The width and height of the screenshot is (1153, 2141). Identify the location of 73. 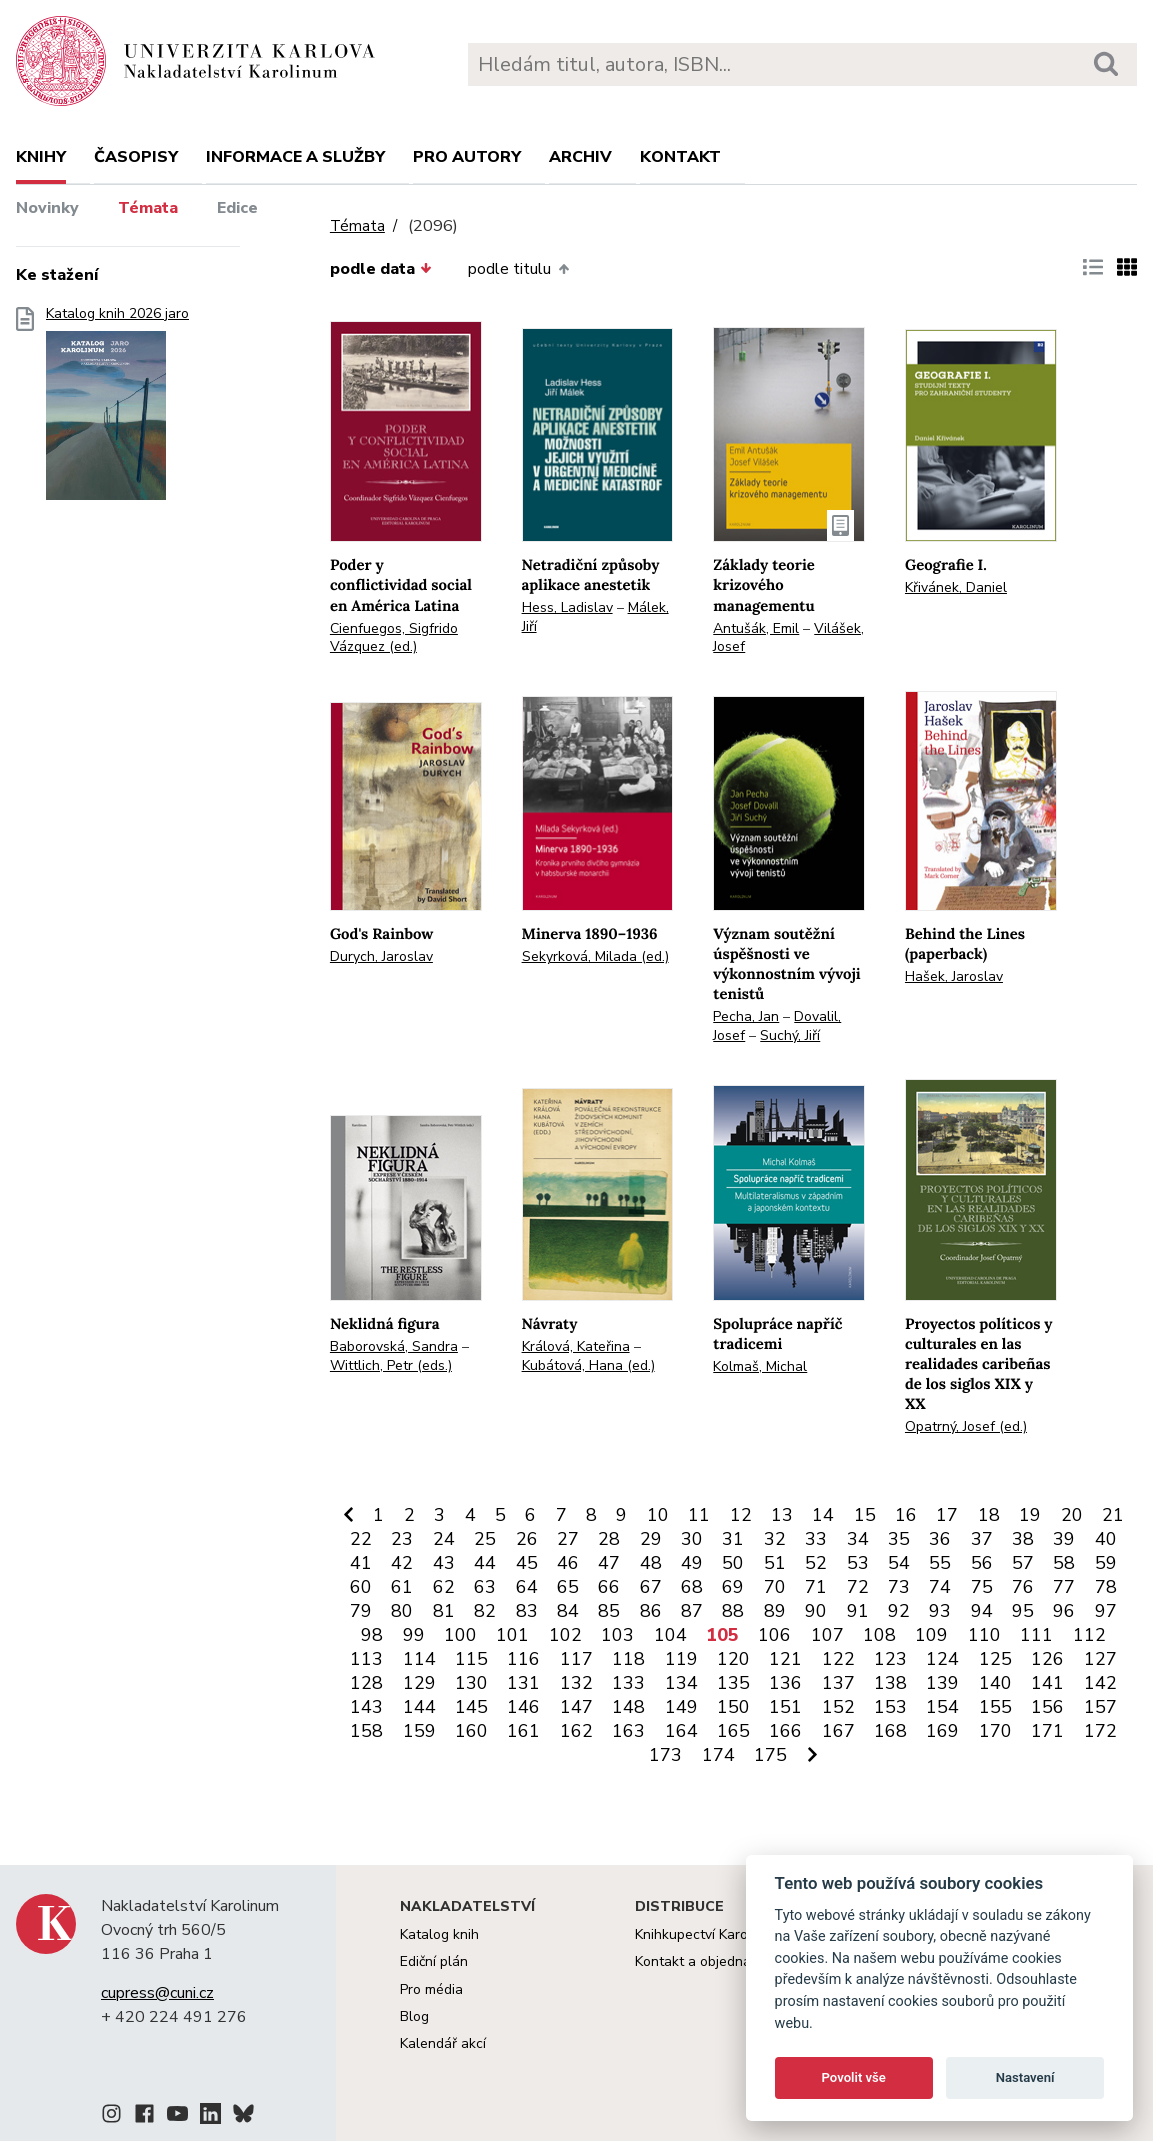
(899, 1587).